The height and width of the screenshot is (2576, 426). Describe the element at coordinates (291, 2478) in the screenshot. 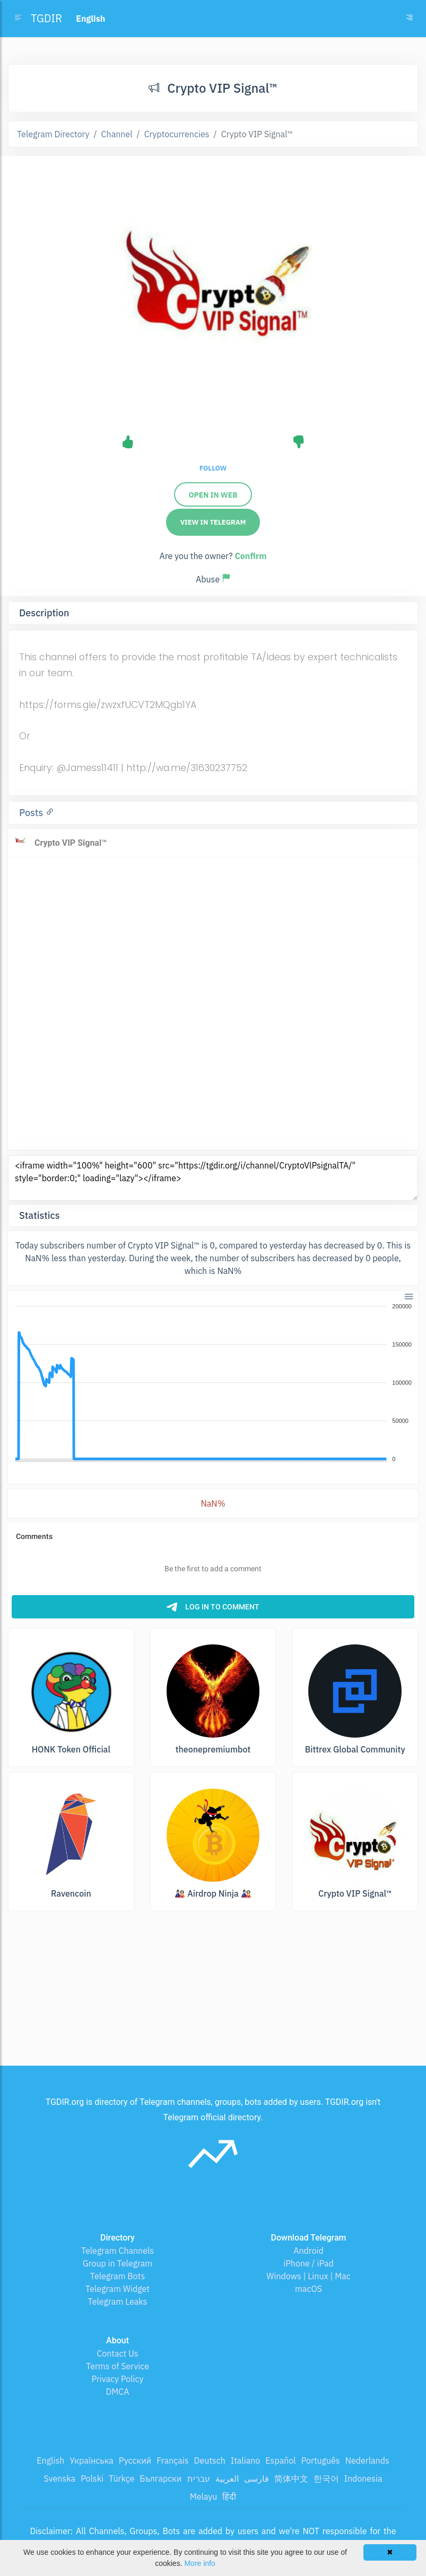

I see `简体中文` at that location.